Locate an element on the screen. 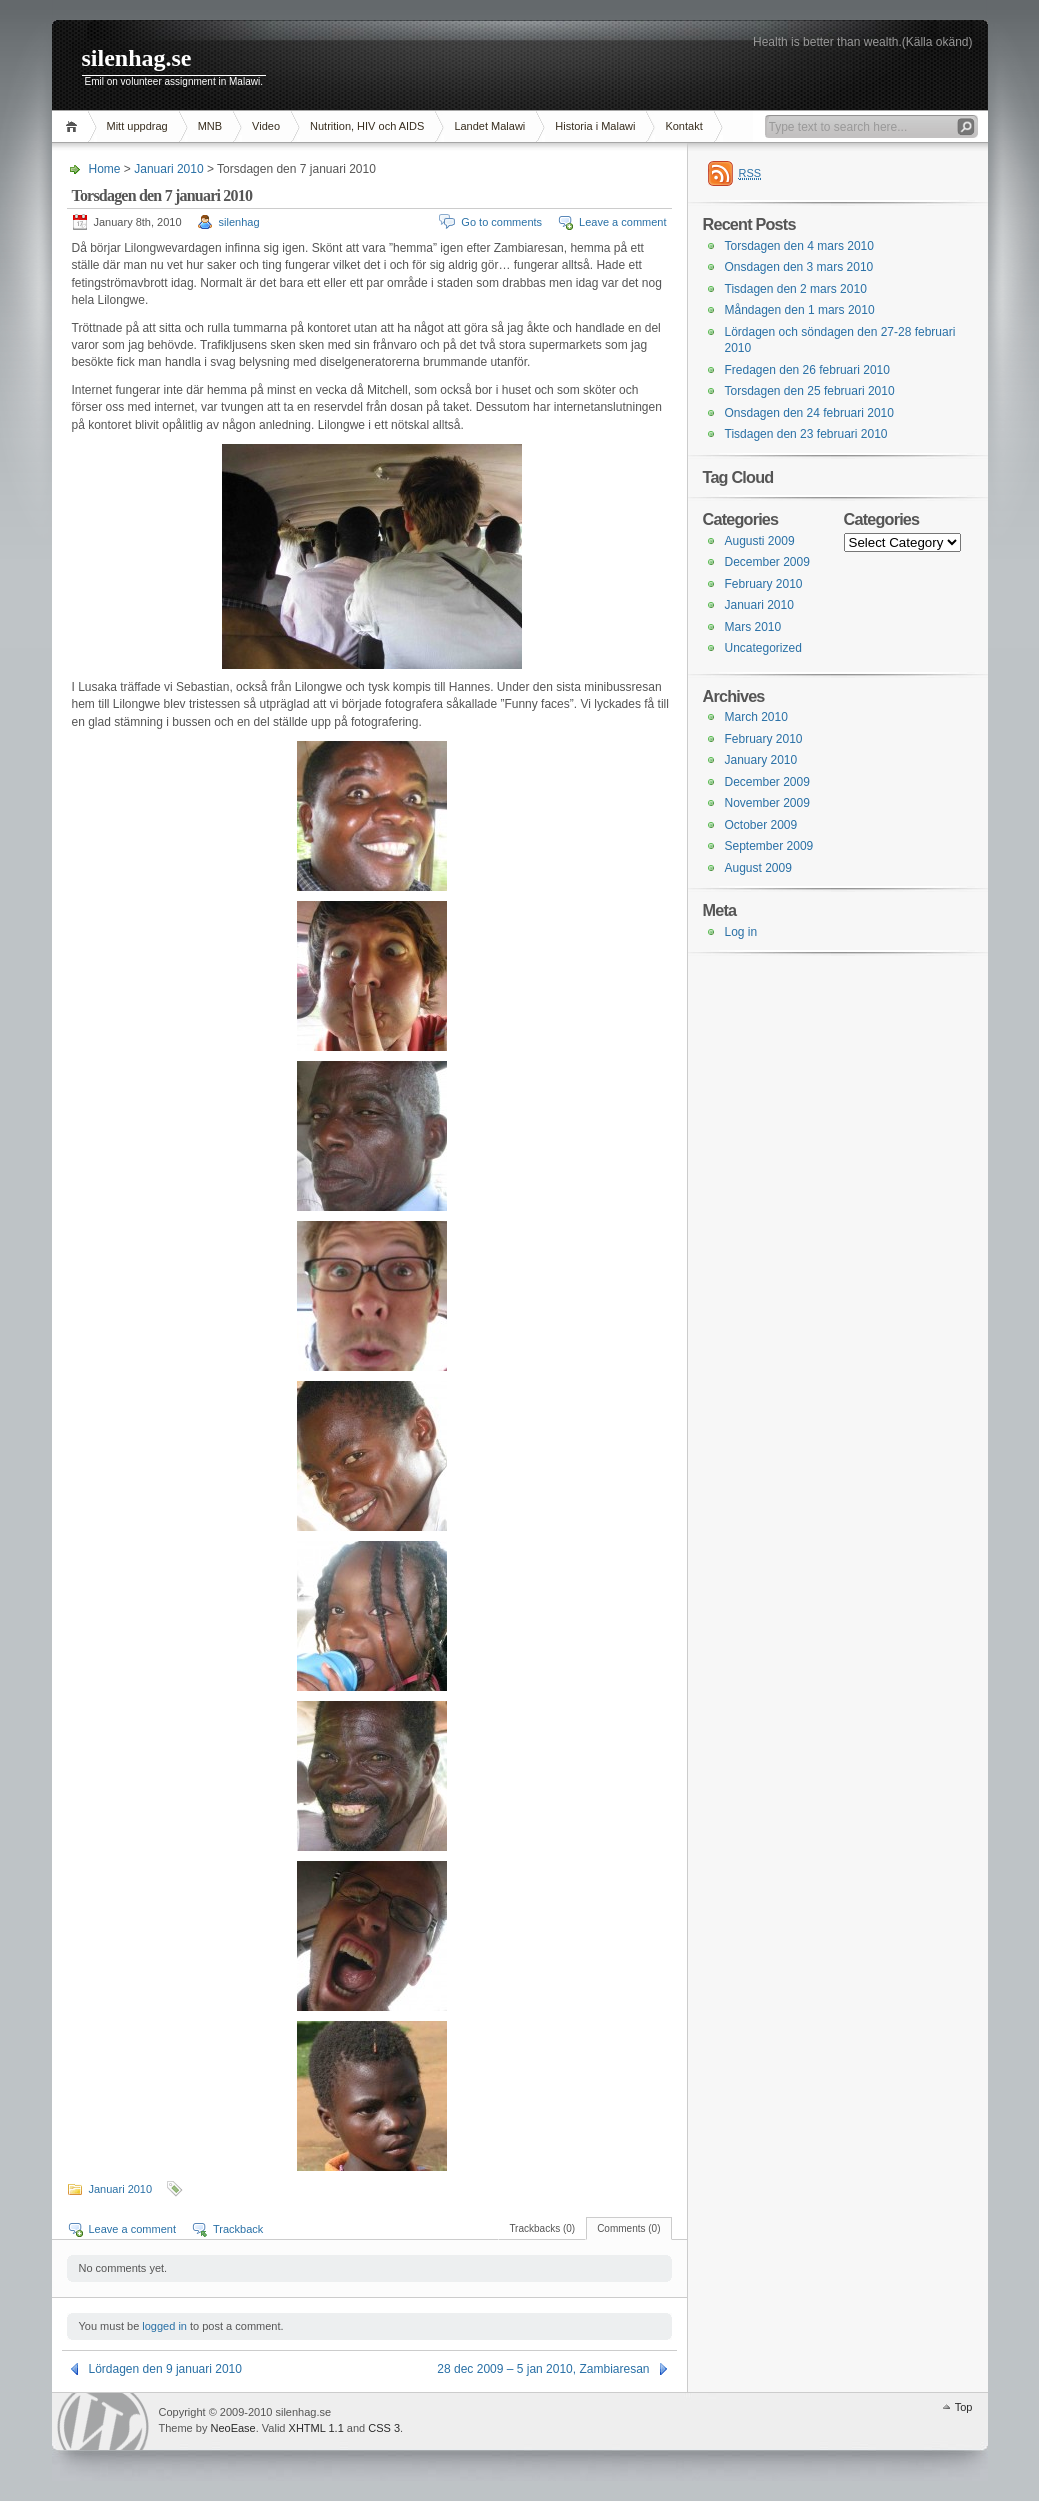 Image resolution: width=1039 pixels, height=2501 pixels. September 2009 is located at coordinates (769, 846).